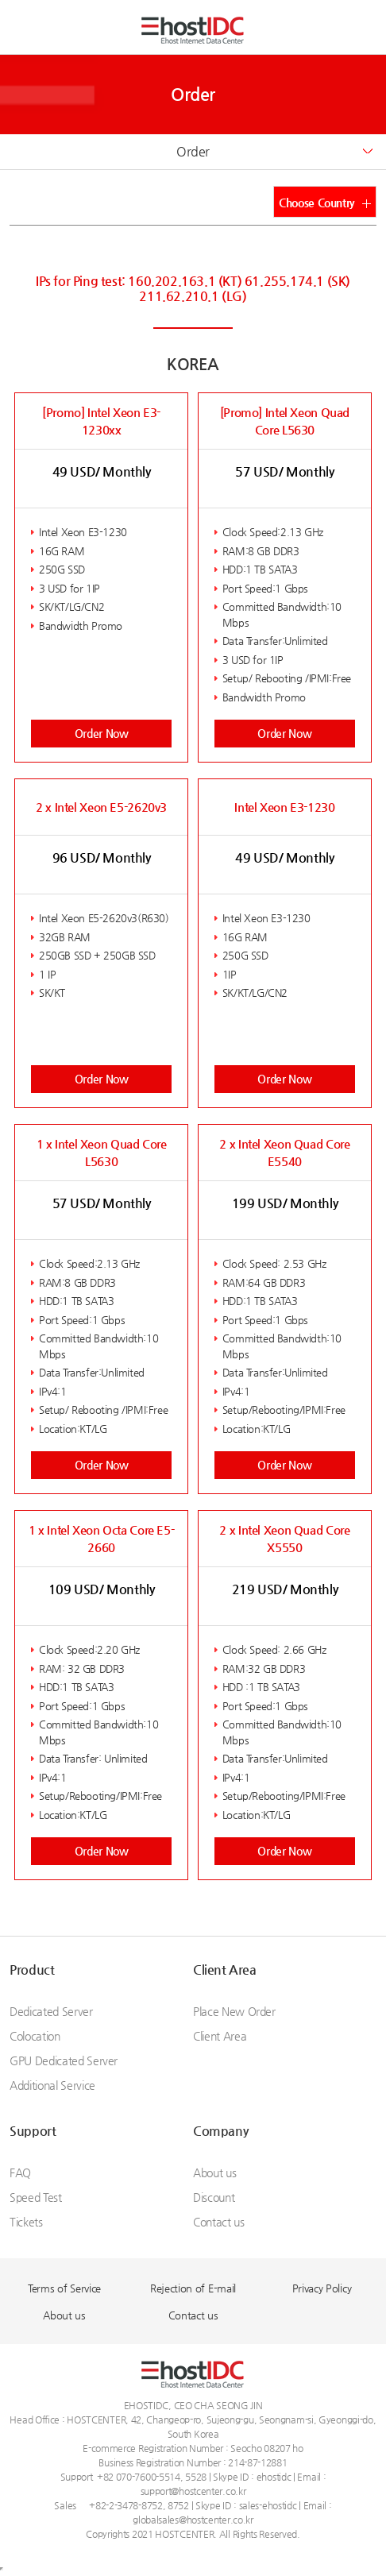 This screenshot has height=2576, width=386. What do you see at coordinates (219, 2221) in the screenshot?
I see `Contact us` at bounding box center [219, 2221].